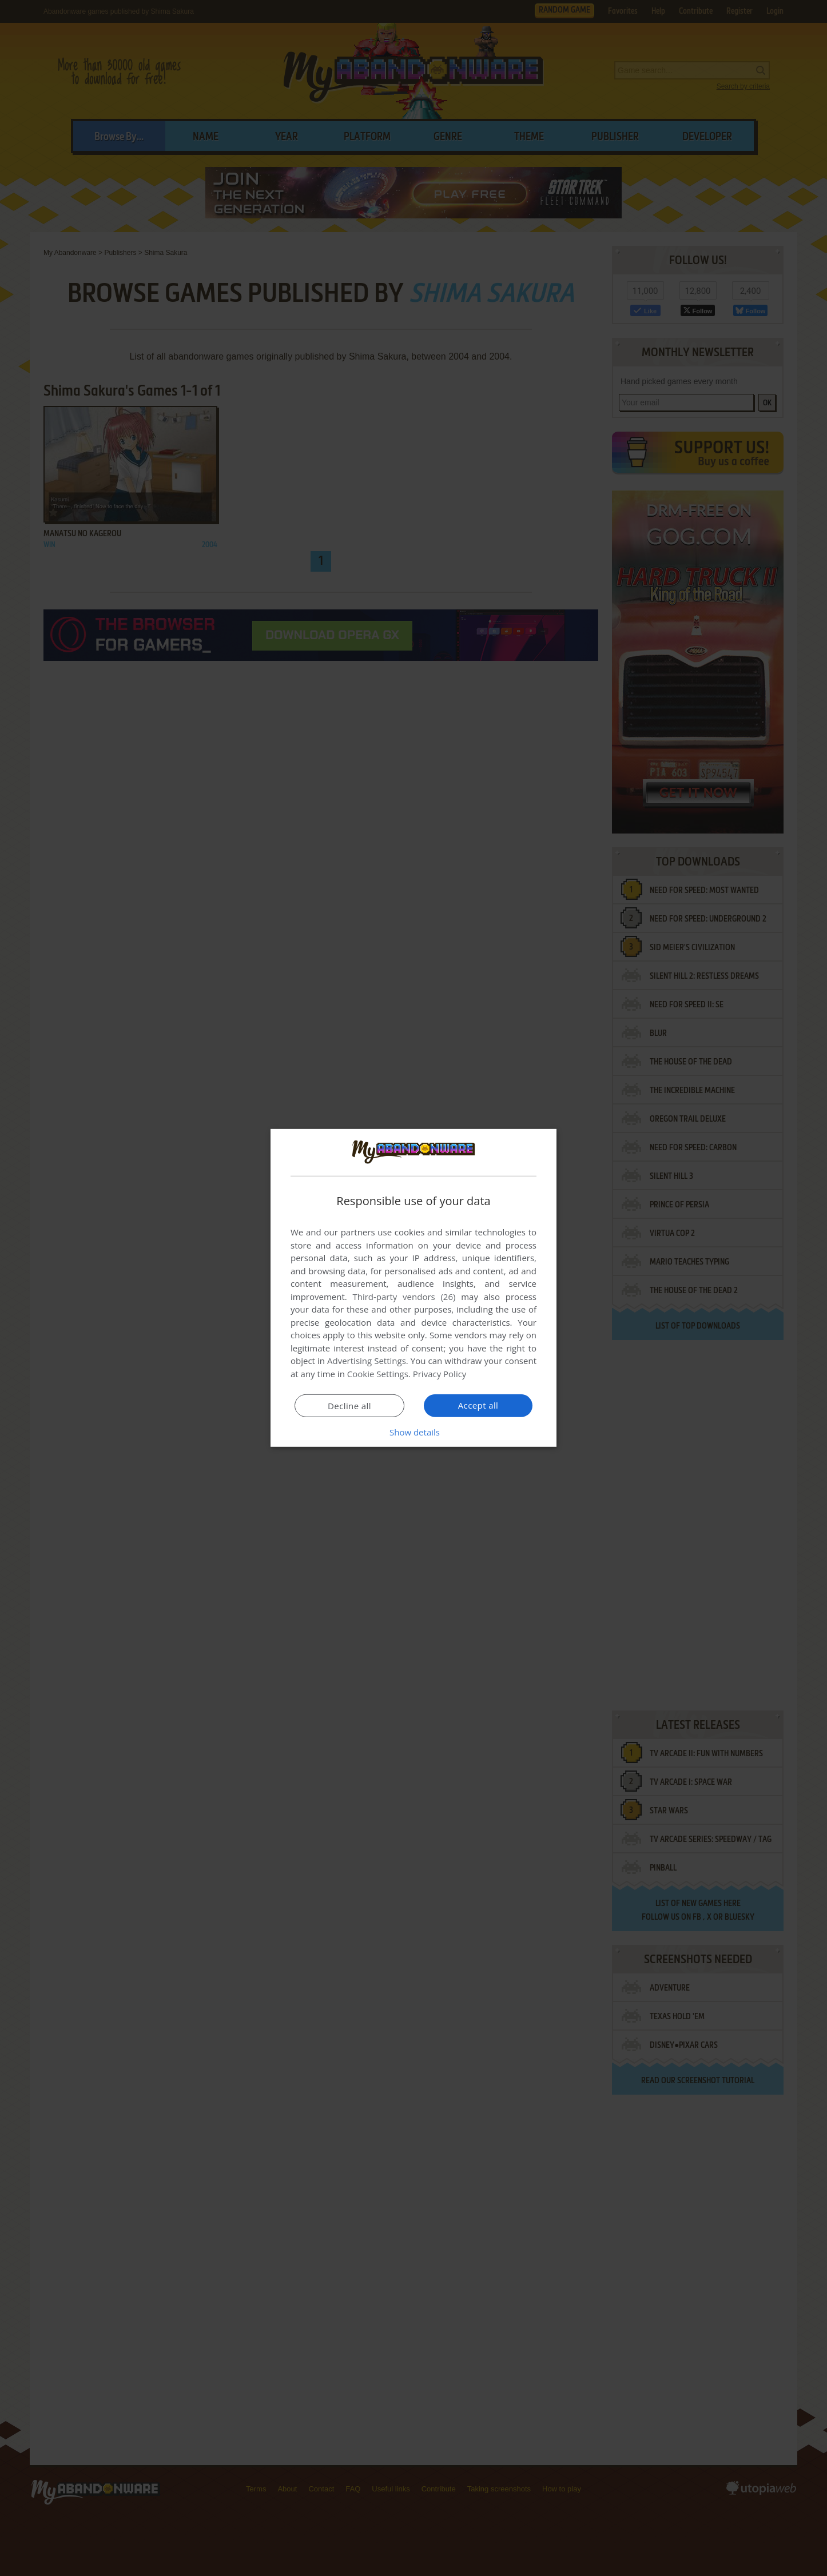 The height and width of the screenshot is (2576, 827). I want to click on Privacy Policy [Privacy Policy, opens a new window], so click(440, 1373).